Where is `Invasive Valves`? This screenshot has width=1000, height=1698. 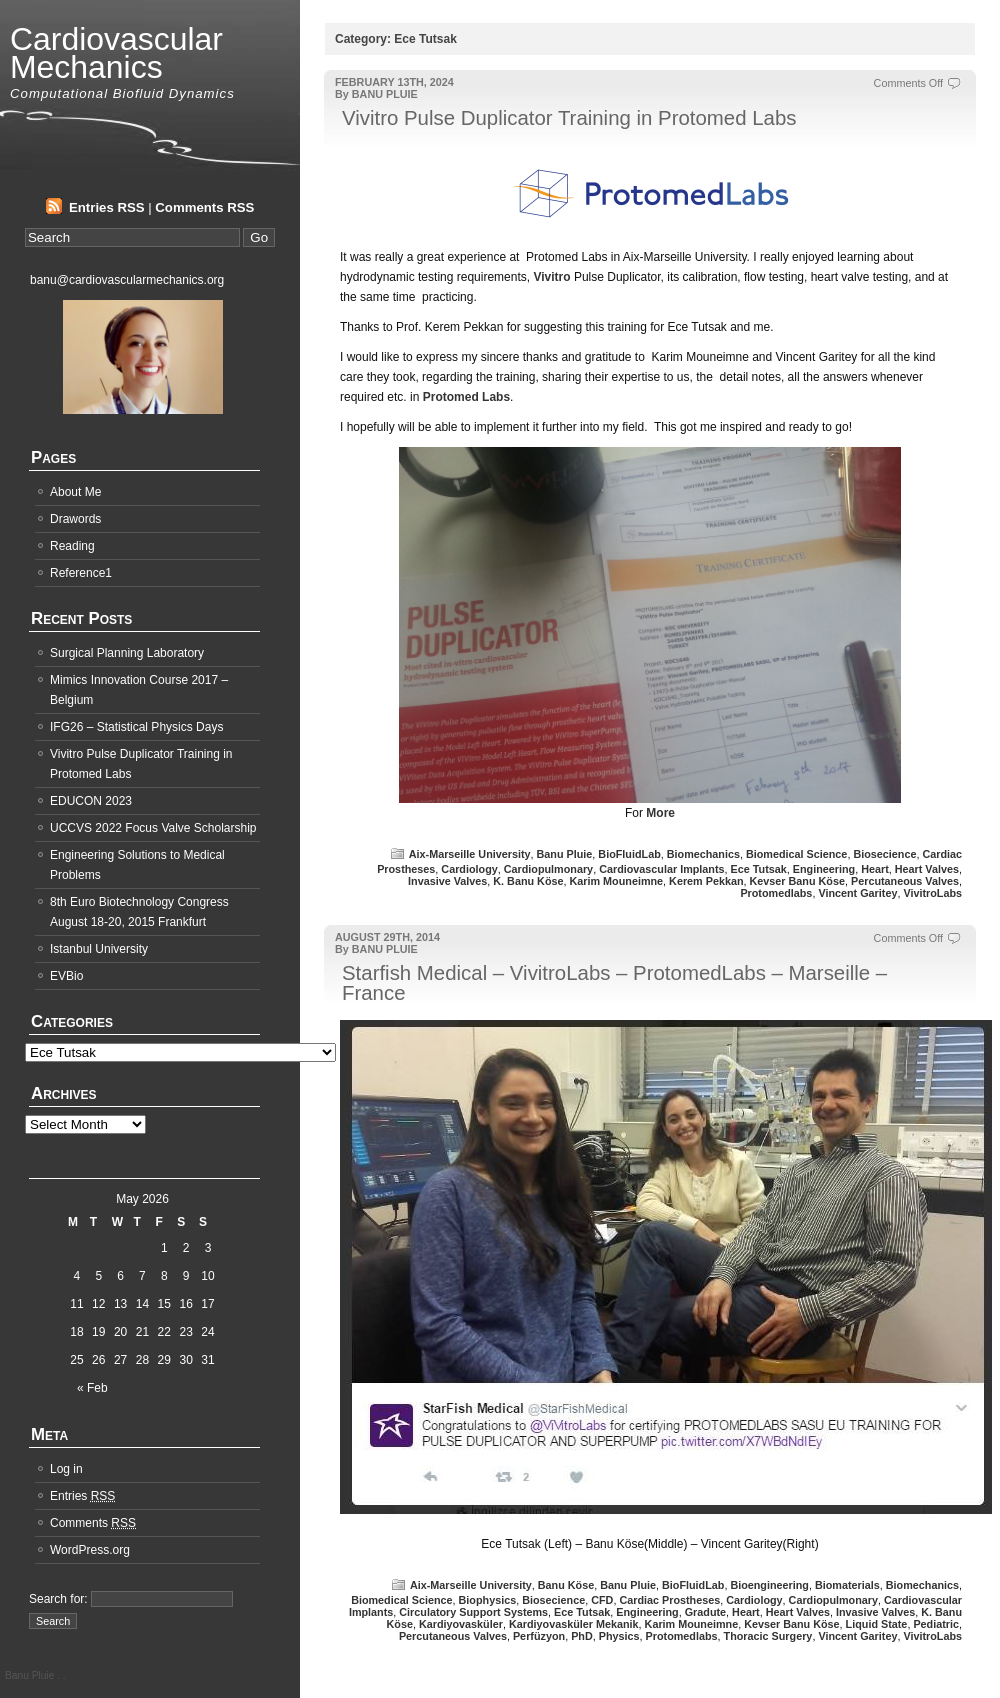
Invasive Valves is located at coordinates (447, 881).